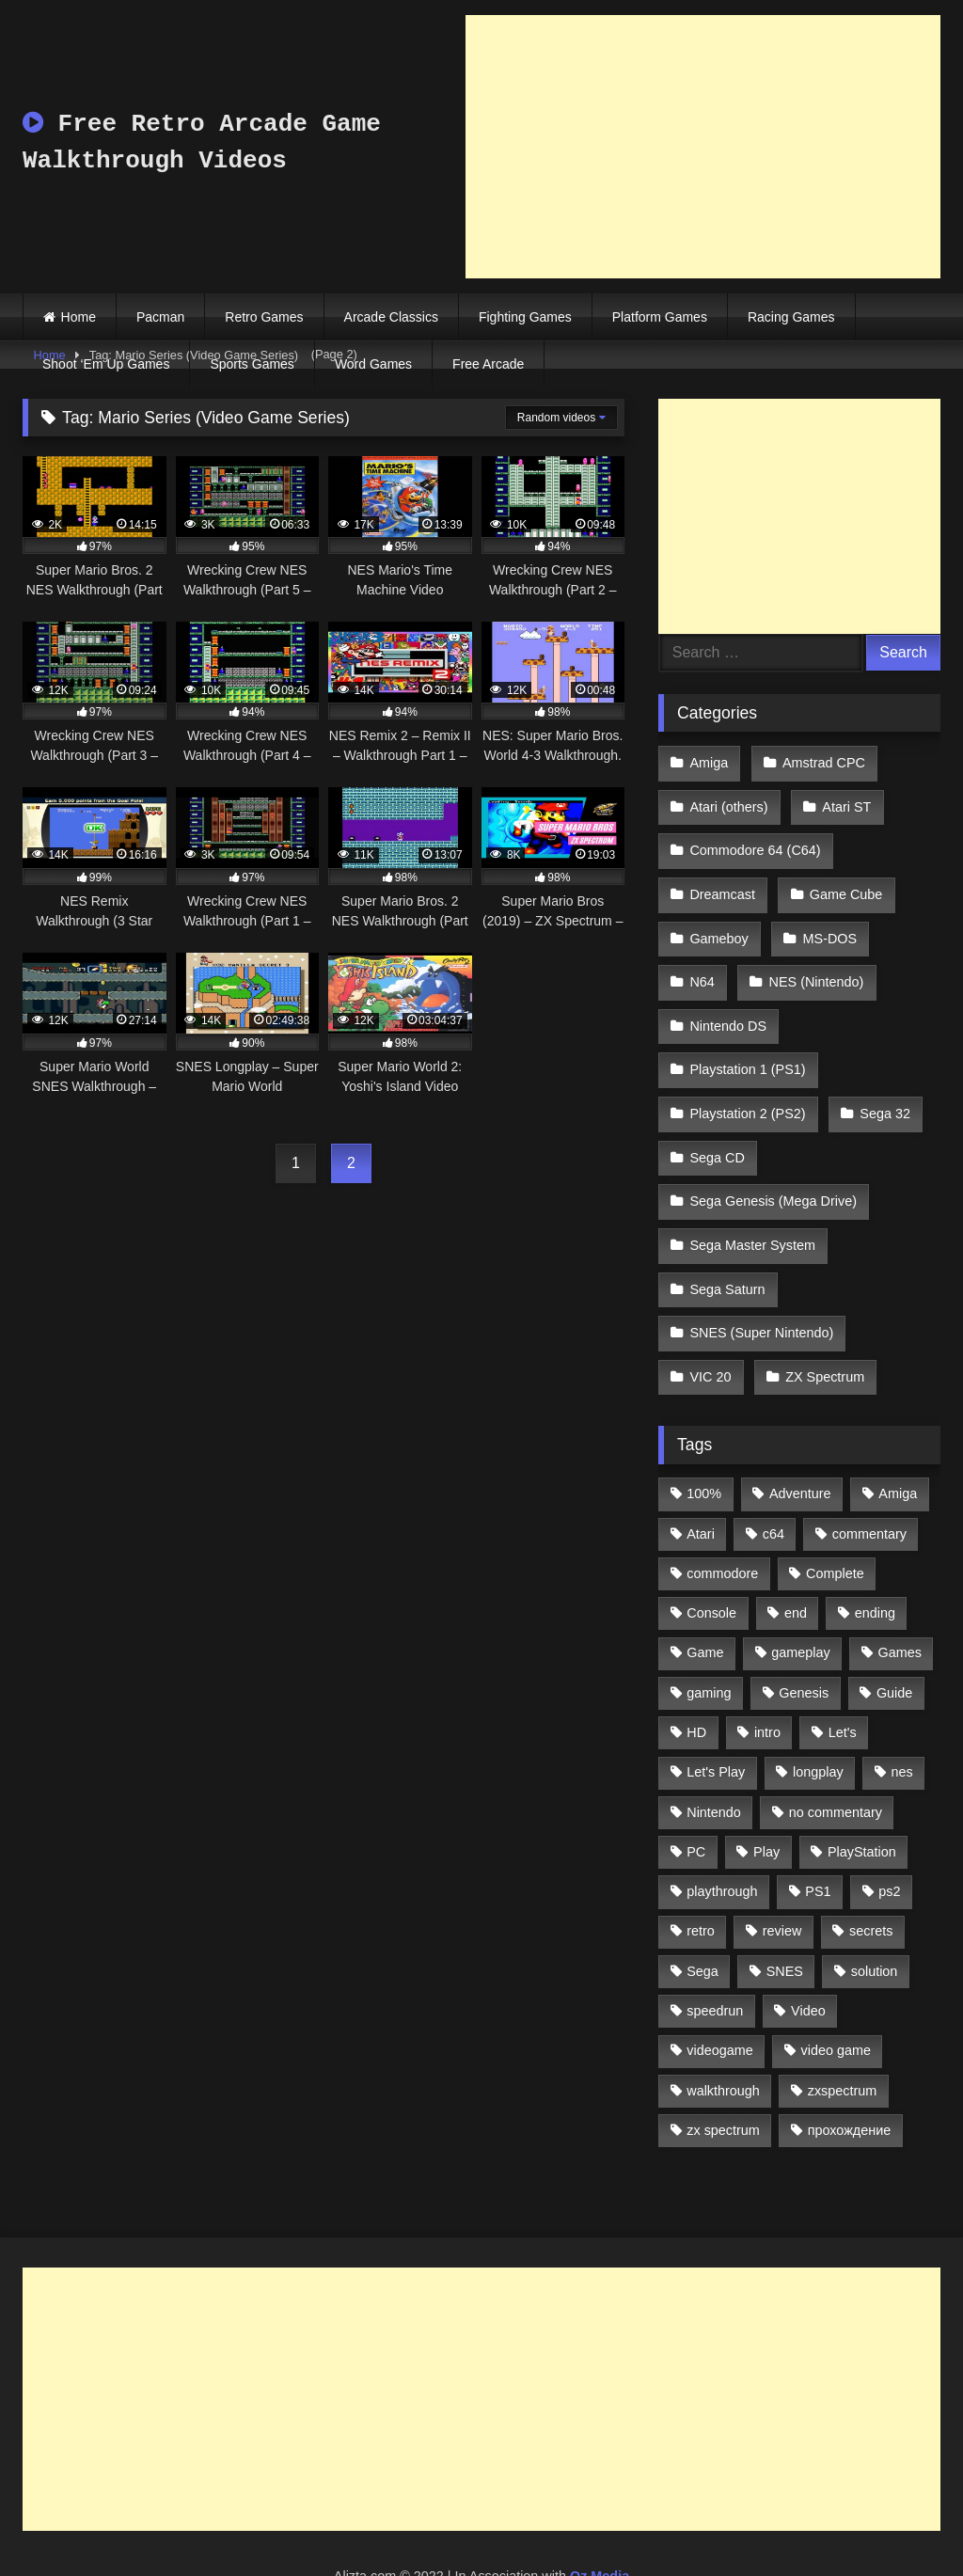  Describe the element at coordinates (747, 1079) in the screenshot. I see `Playstation 2 (PS2)` at that location.